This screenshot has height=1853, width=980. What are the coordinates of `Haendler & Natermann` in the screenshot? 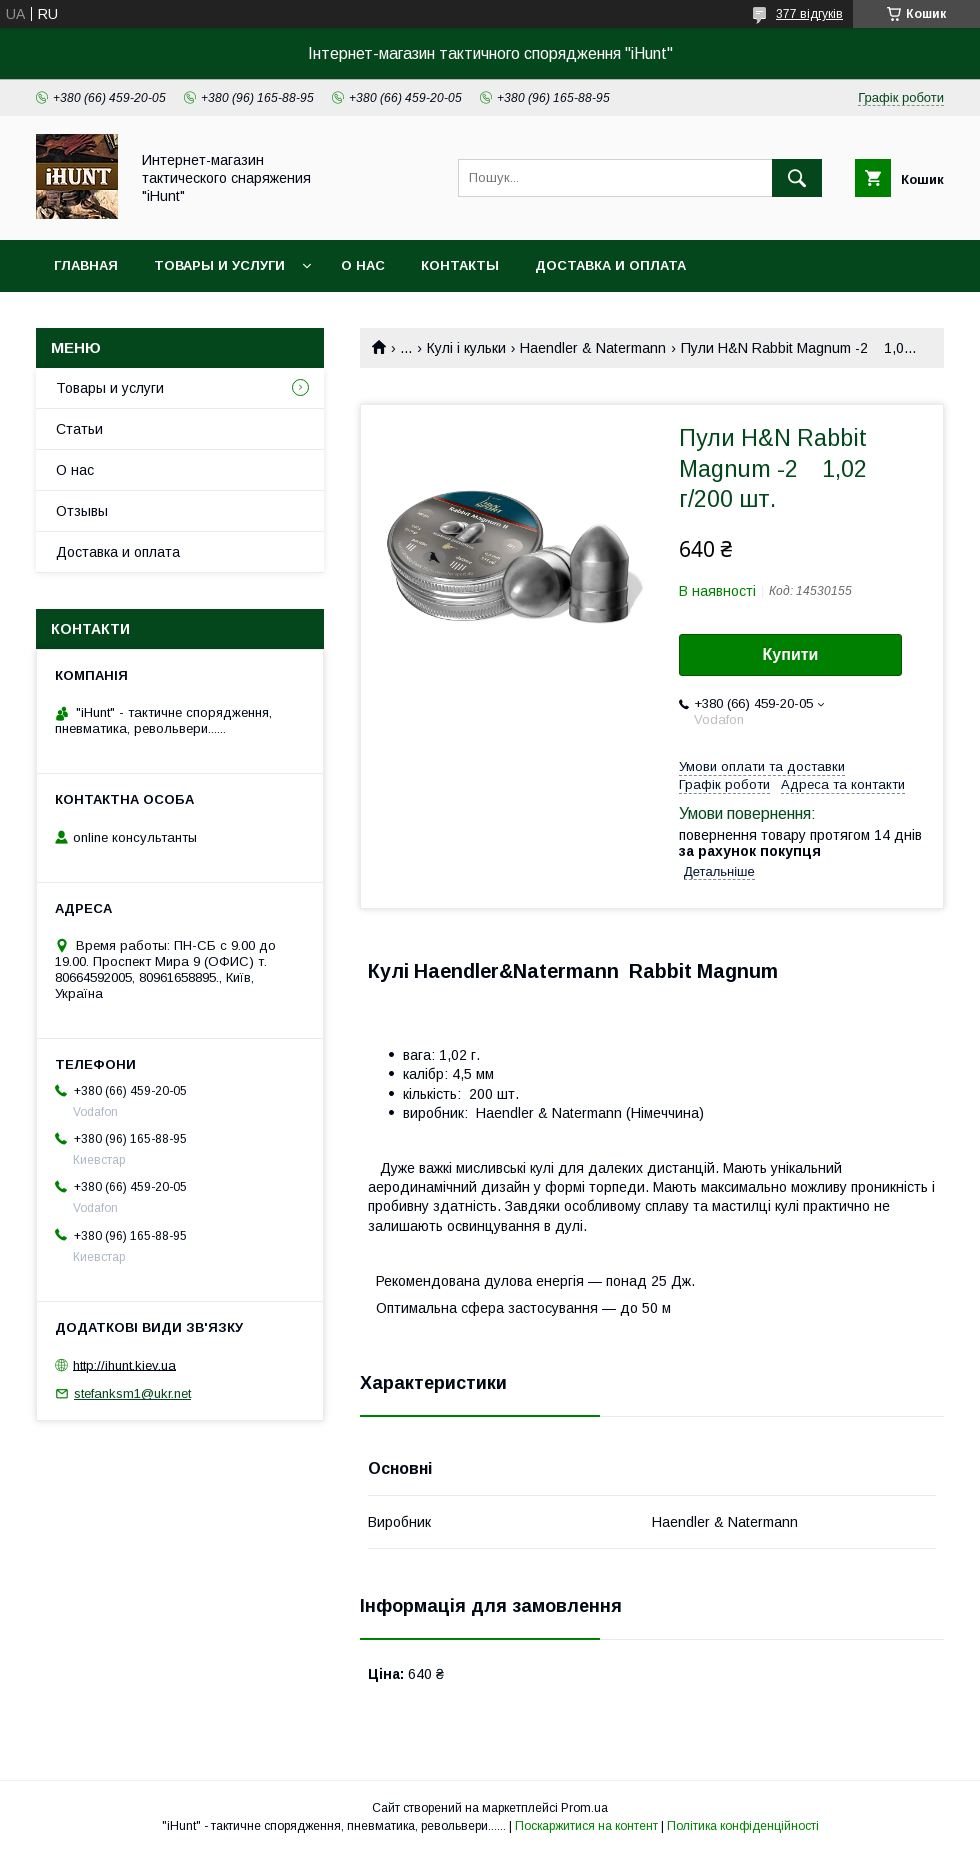 It's located at (593, 348).